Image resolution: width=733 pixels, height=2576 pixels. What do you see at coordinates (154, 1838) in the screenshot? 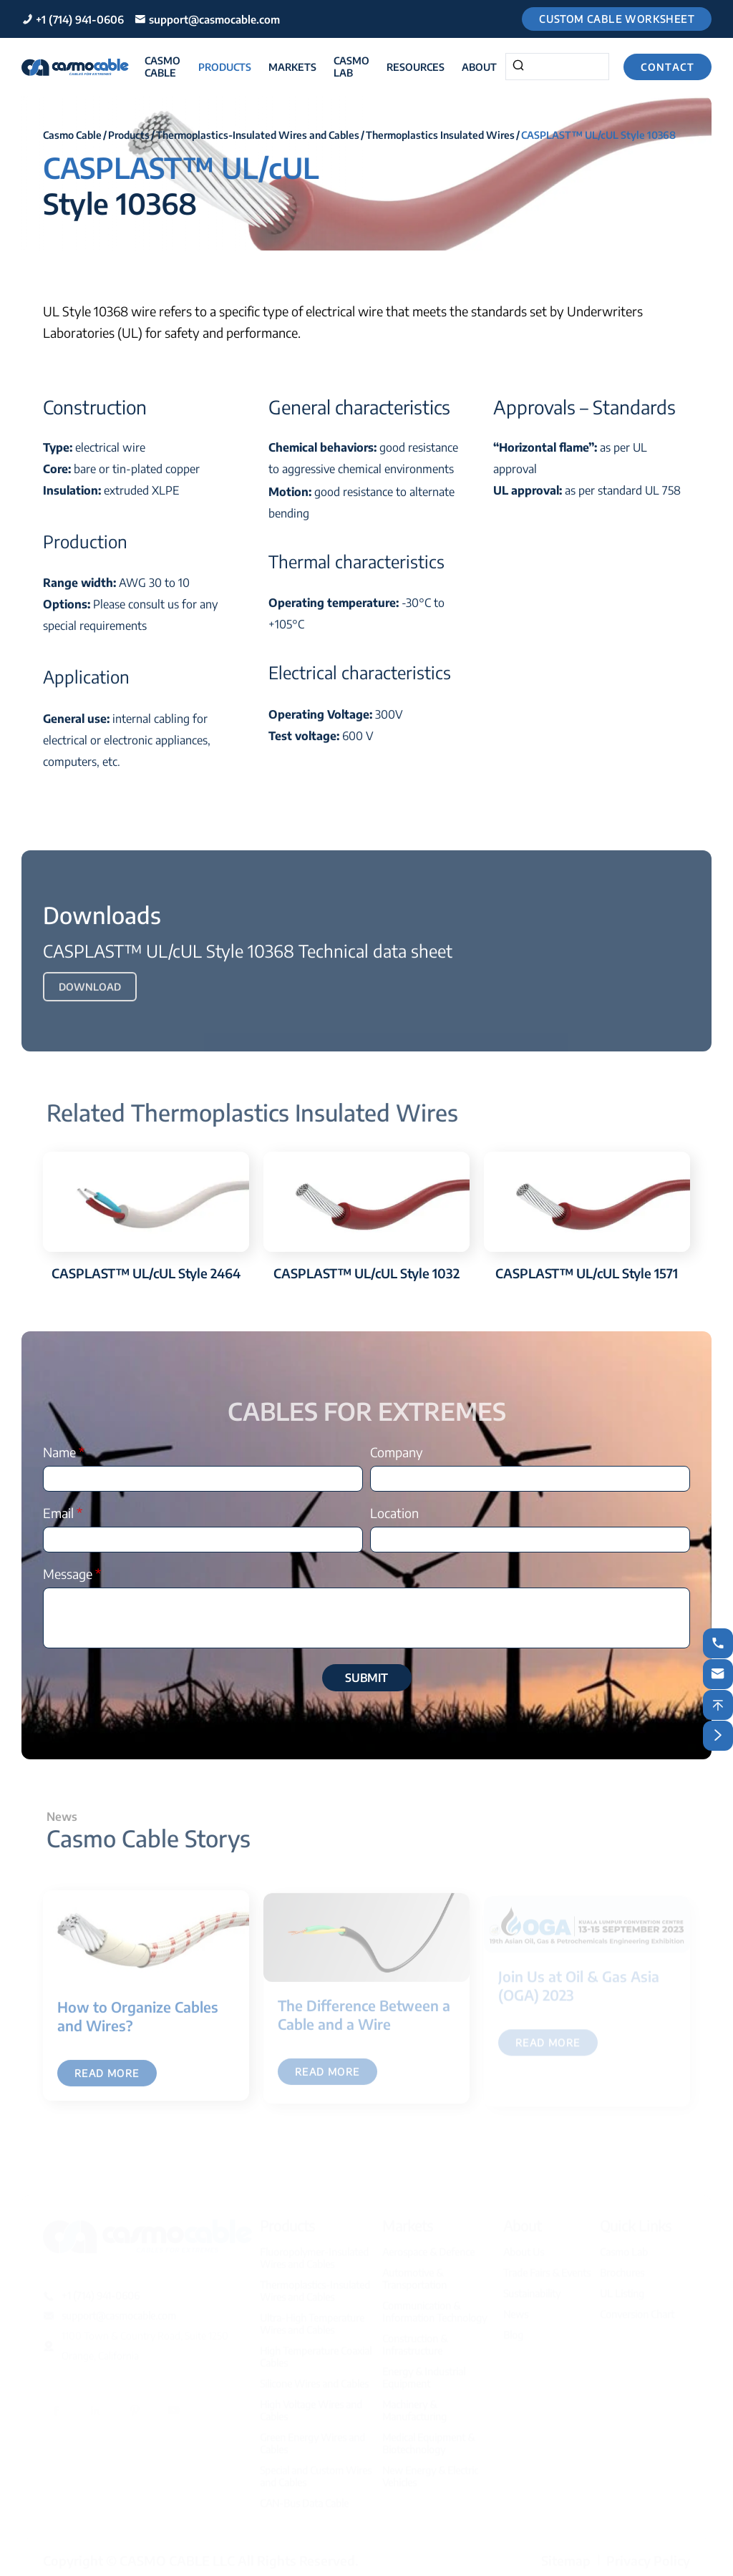
I see `Casmo Cable Storys` at bounding box center [154, 1838].